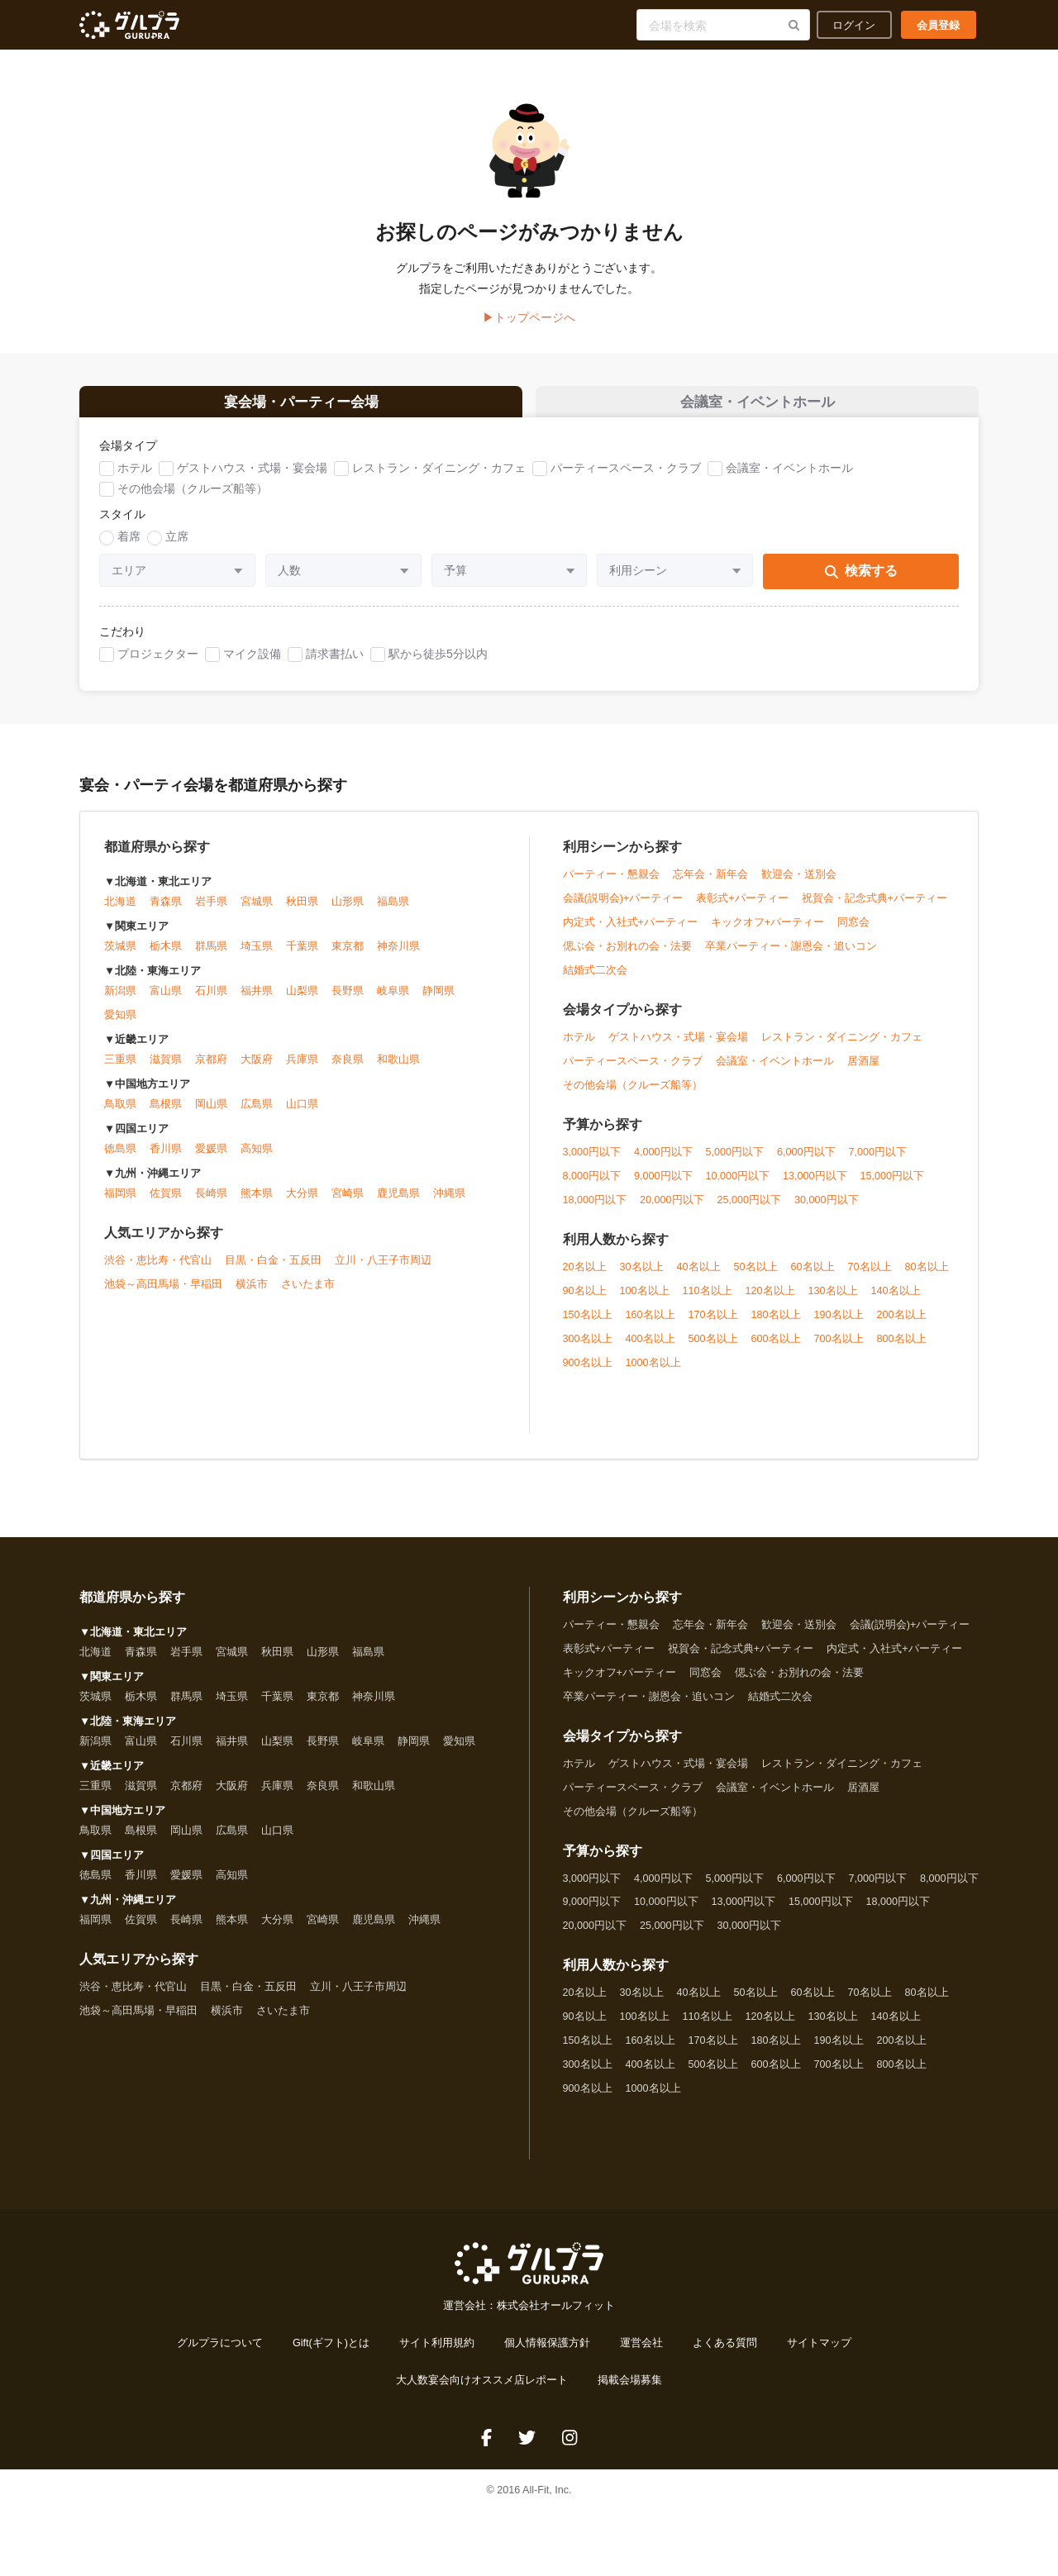 Image resolution: width=1058 pixels, height=2576 pixels. I want to click on 700名以上, so click(839, 1349).